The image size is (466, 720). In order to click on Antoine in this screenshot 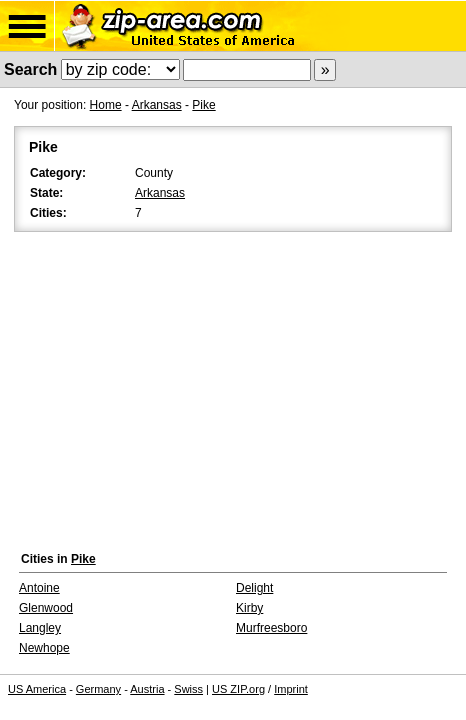, I will do `click(39, 588)`.